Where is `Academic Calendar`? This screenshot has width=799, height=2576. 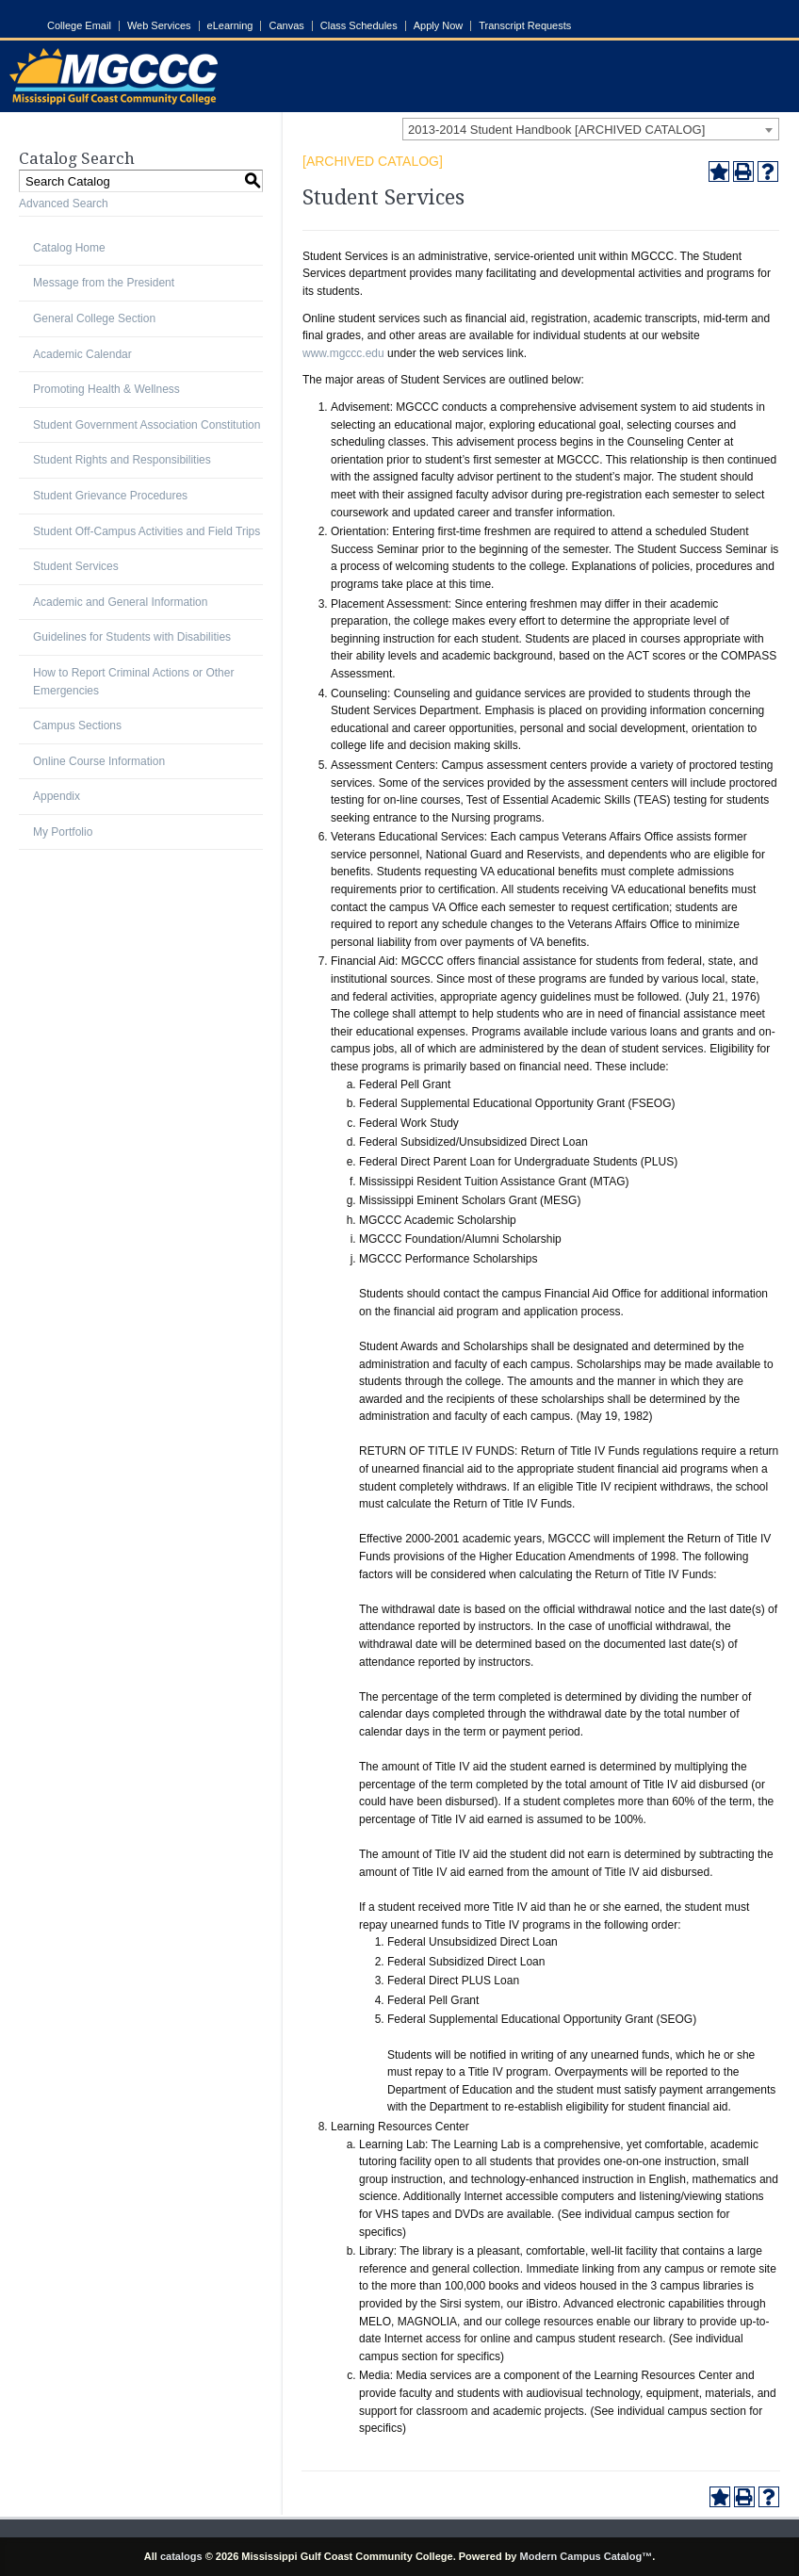
Academic Calendar is located at coordinates (82, 354).